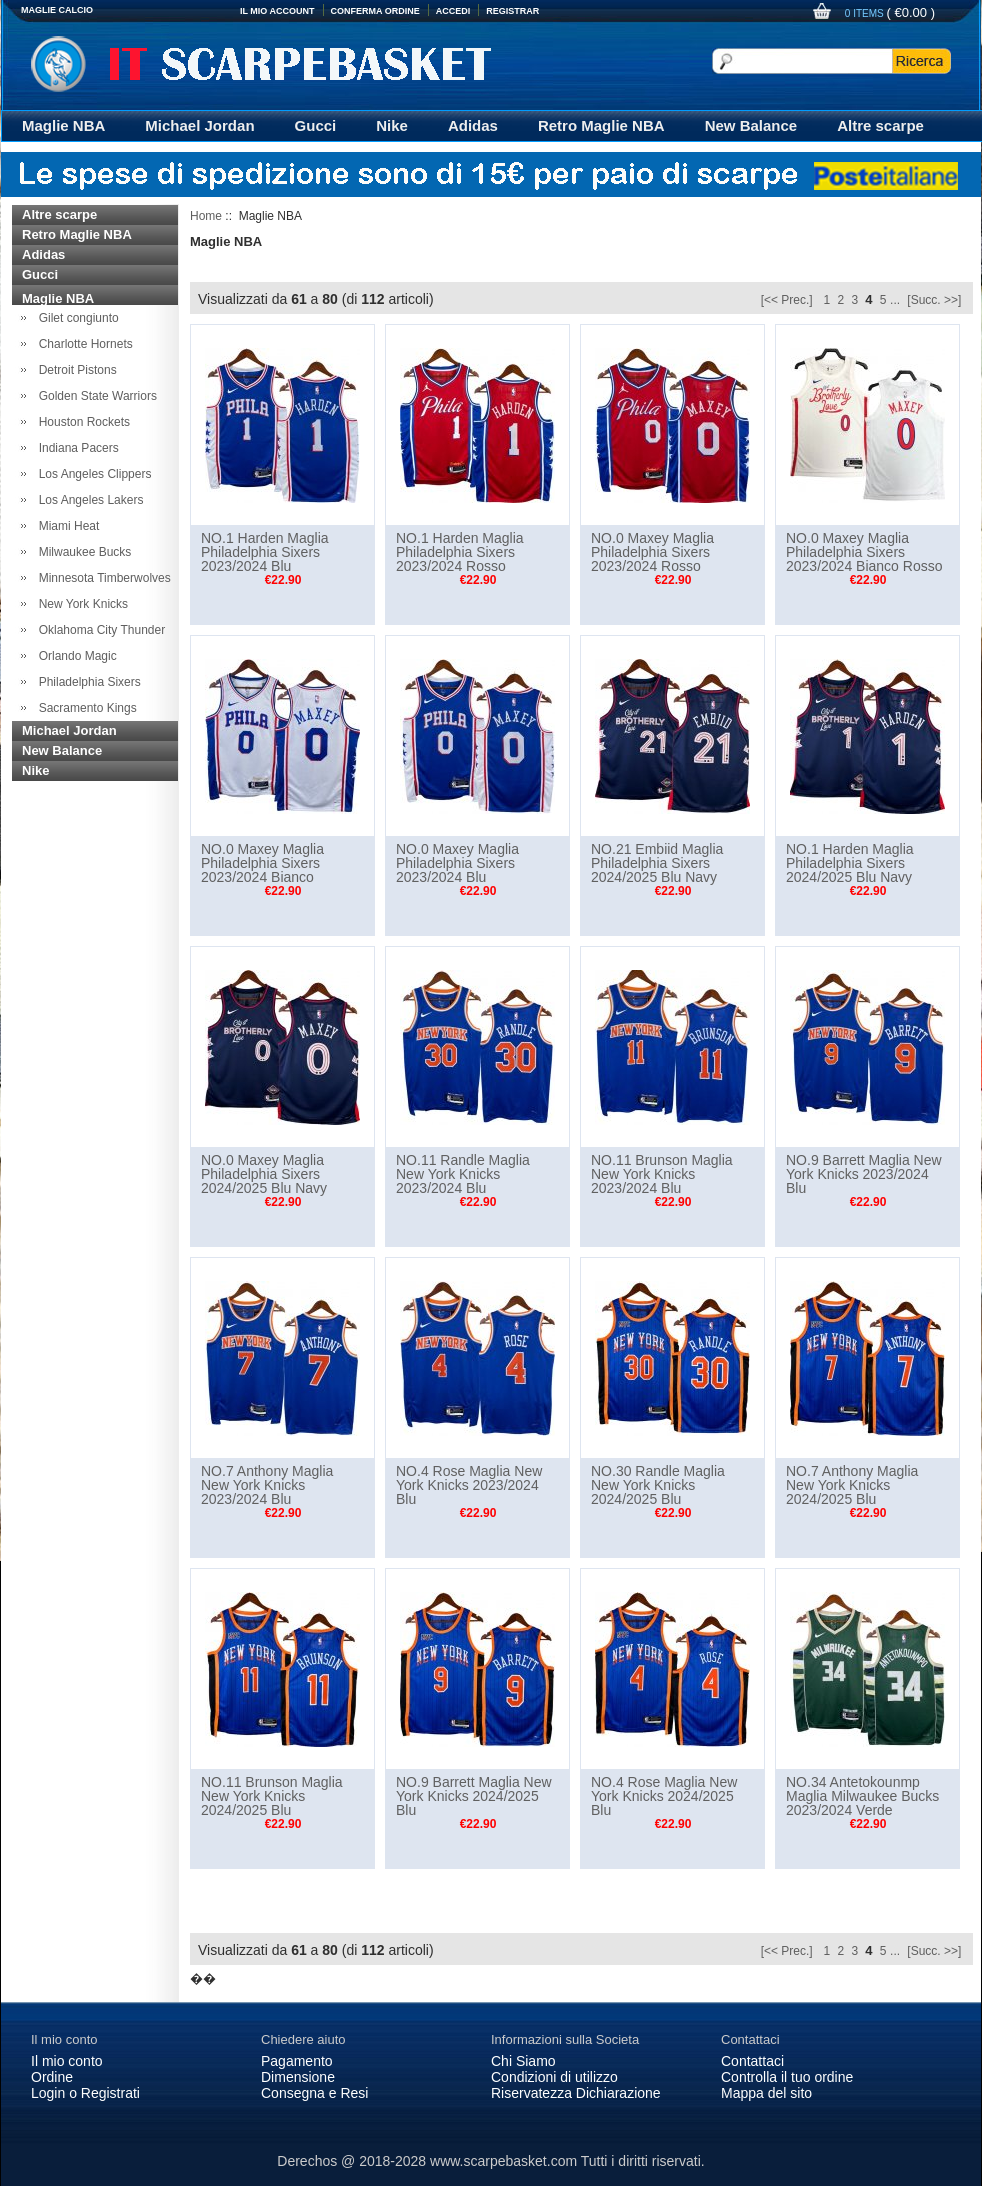 The image size is (982, 2186). I want to click on NO.30 Randle Maglia New York Knicks 2024/2025 Blu, so click(658, 1485).